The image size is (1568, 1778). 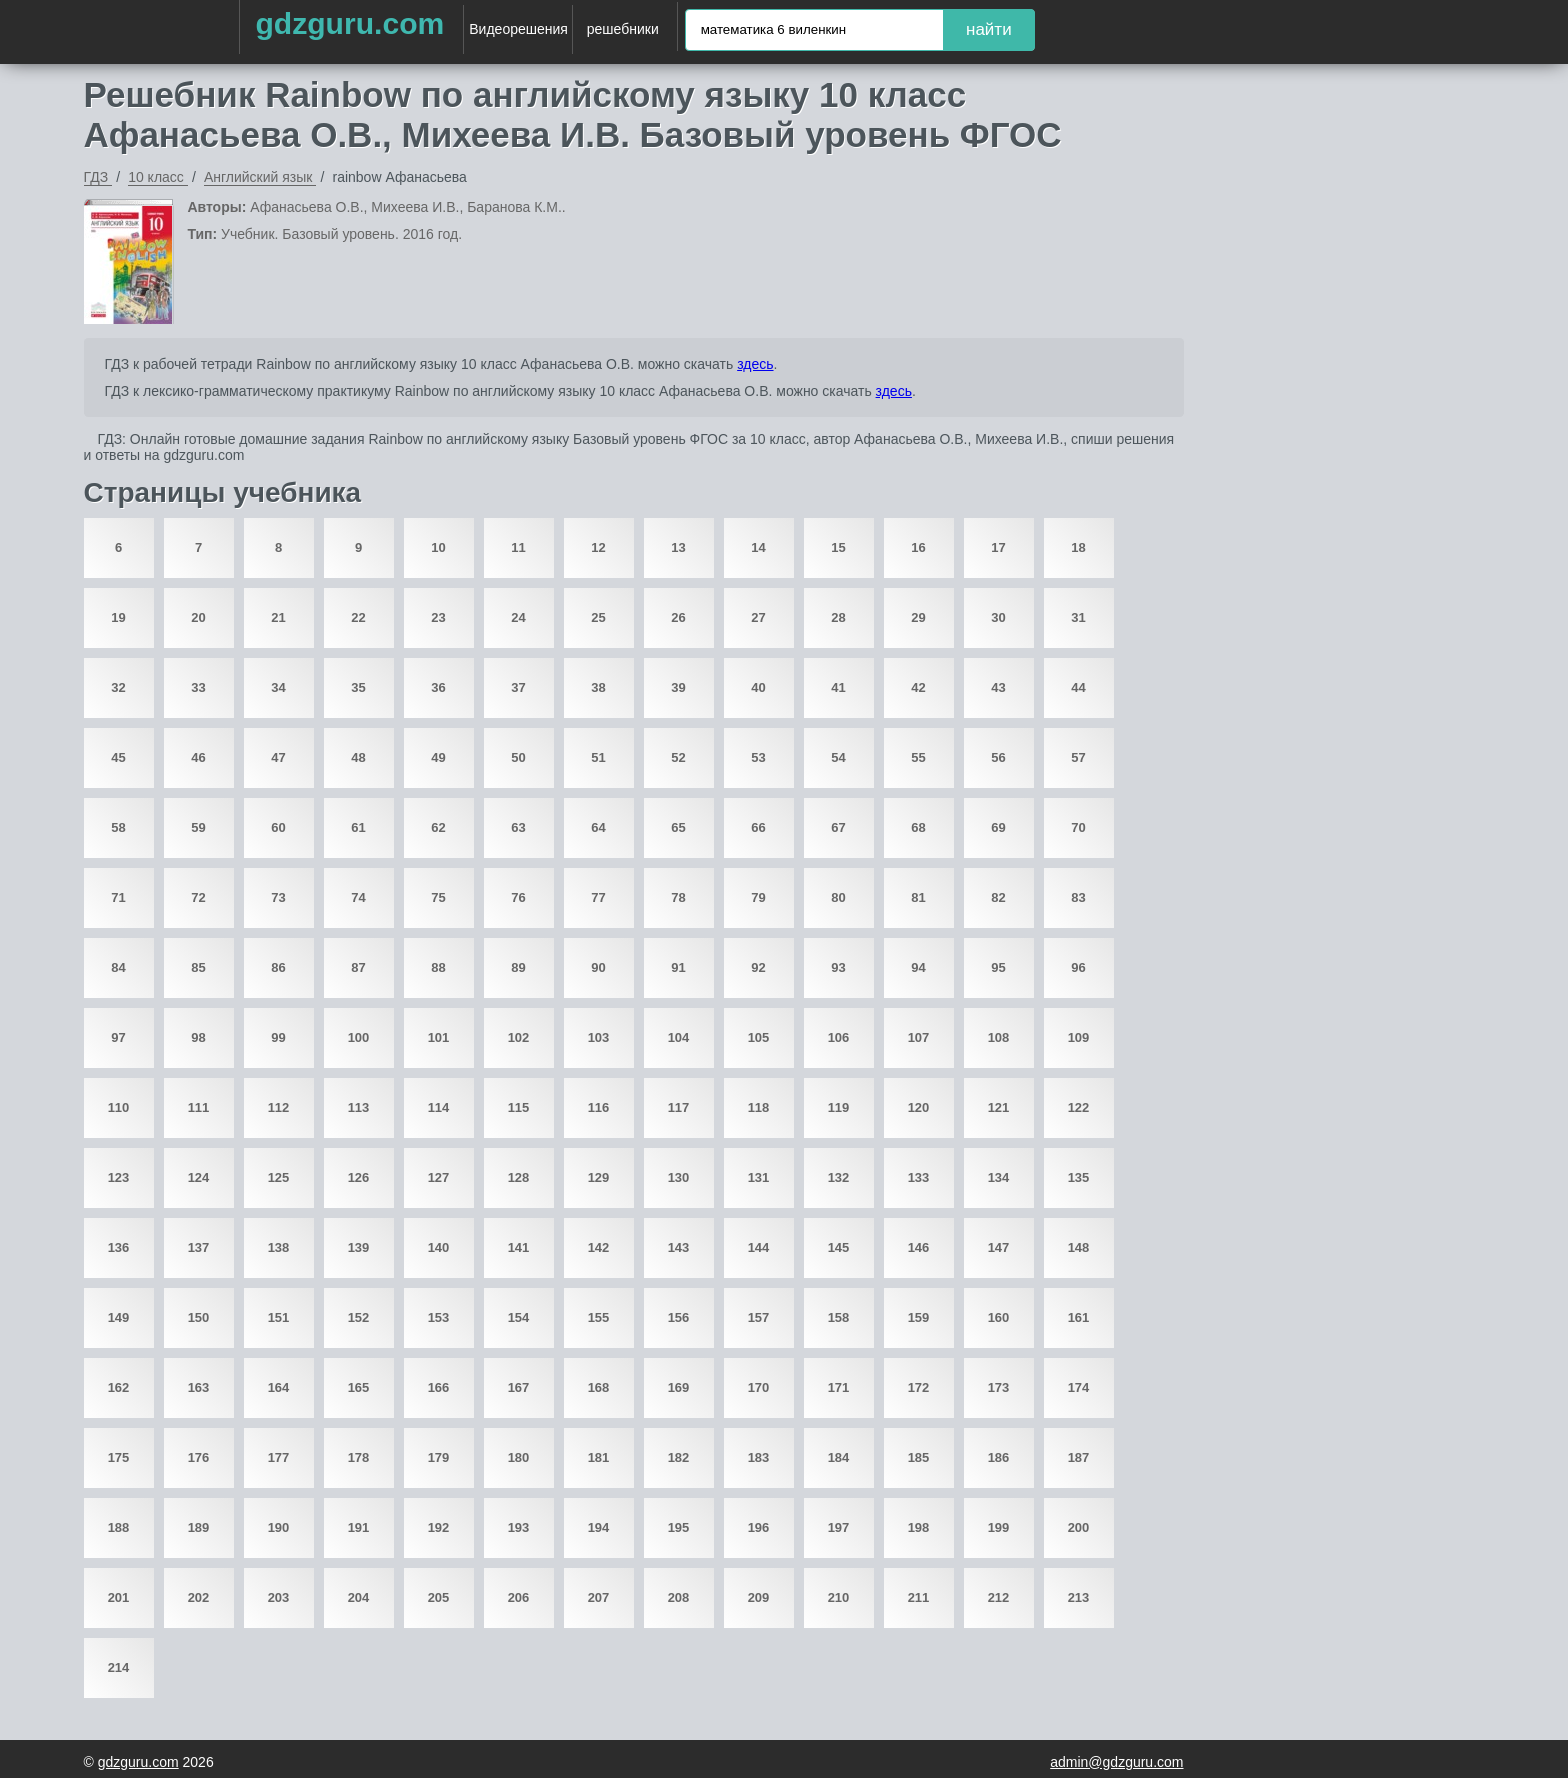 I want to click on 212, so click(x=999, y=1597).